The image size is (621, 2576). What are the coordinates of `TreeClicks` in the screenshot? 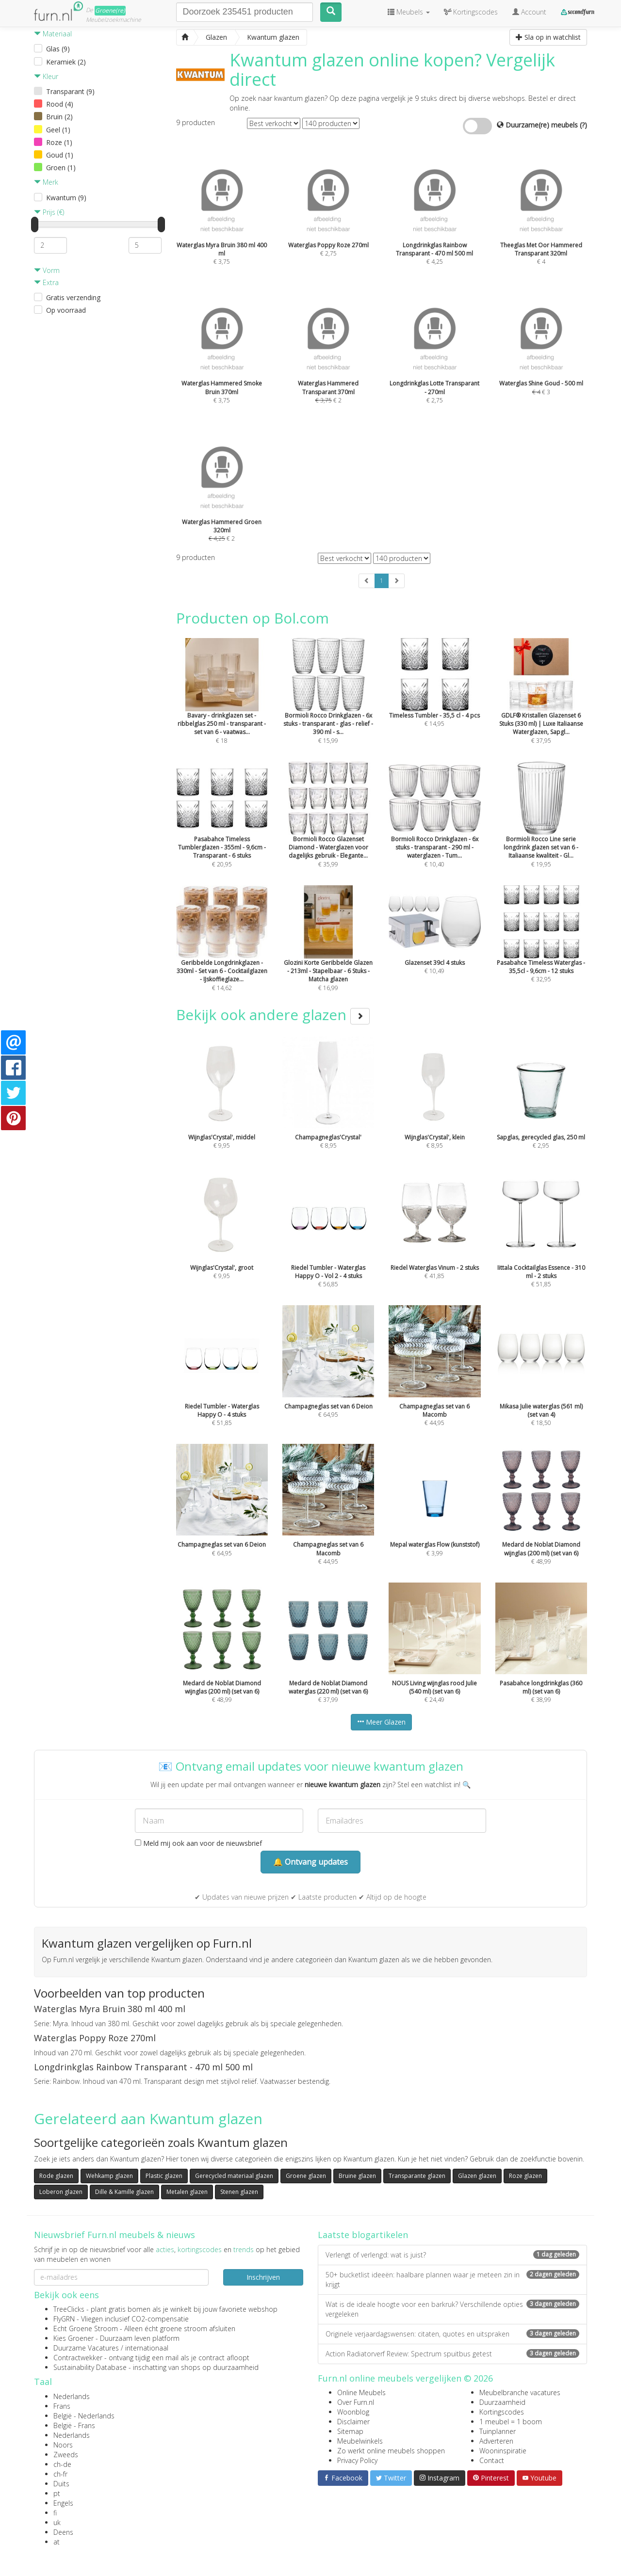 It's located at (68, 2309).